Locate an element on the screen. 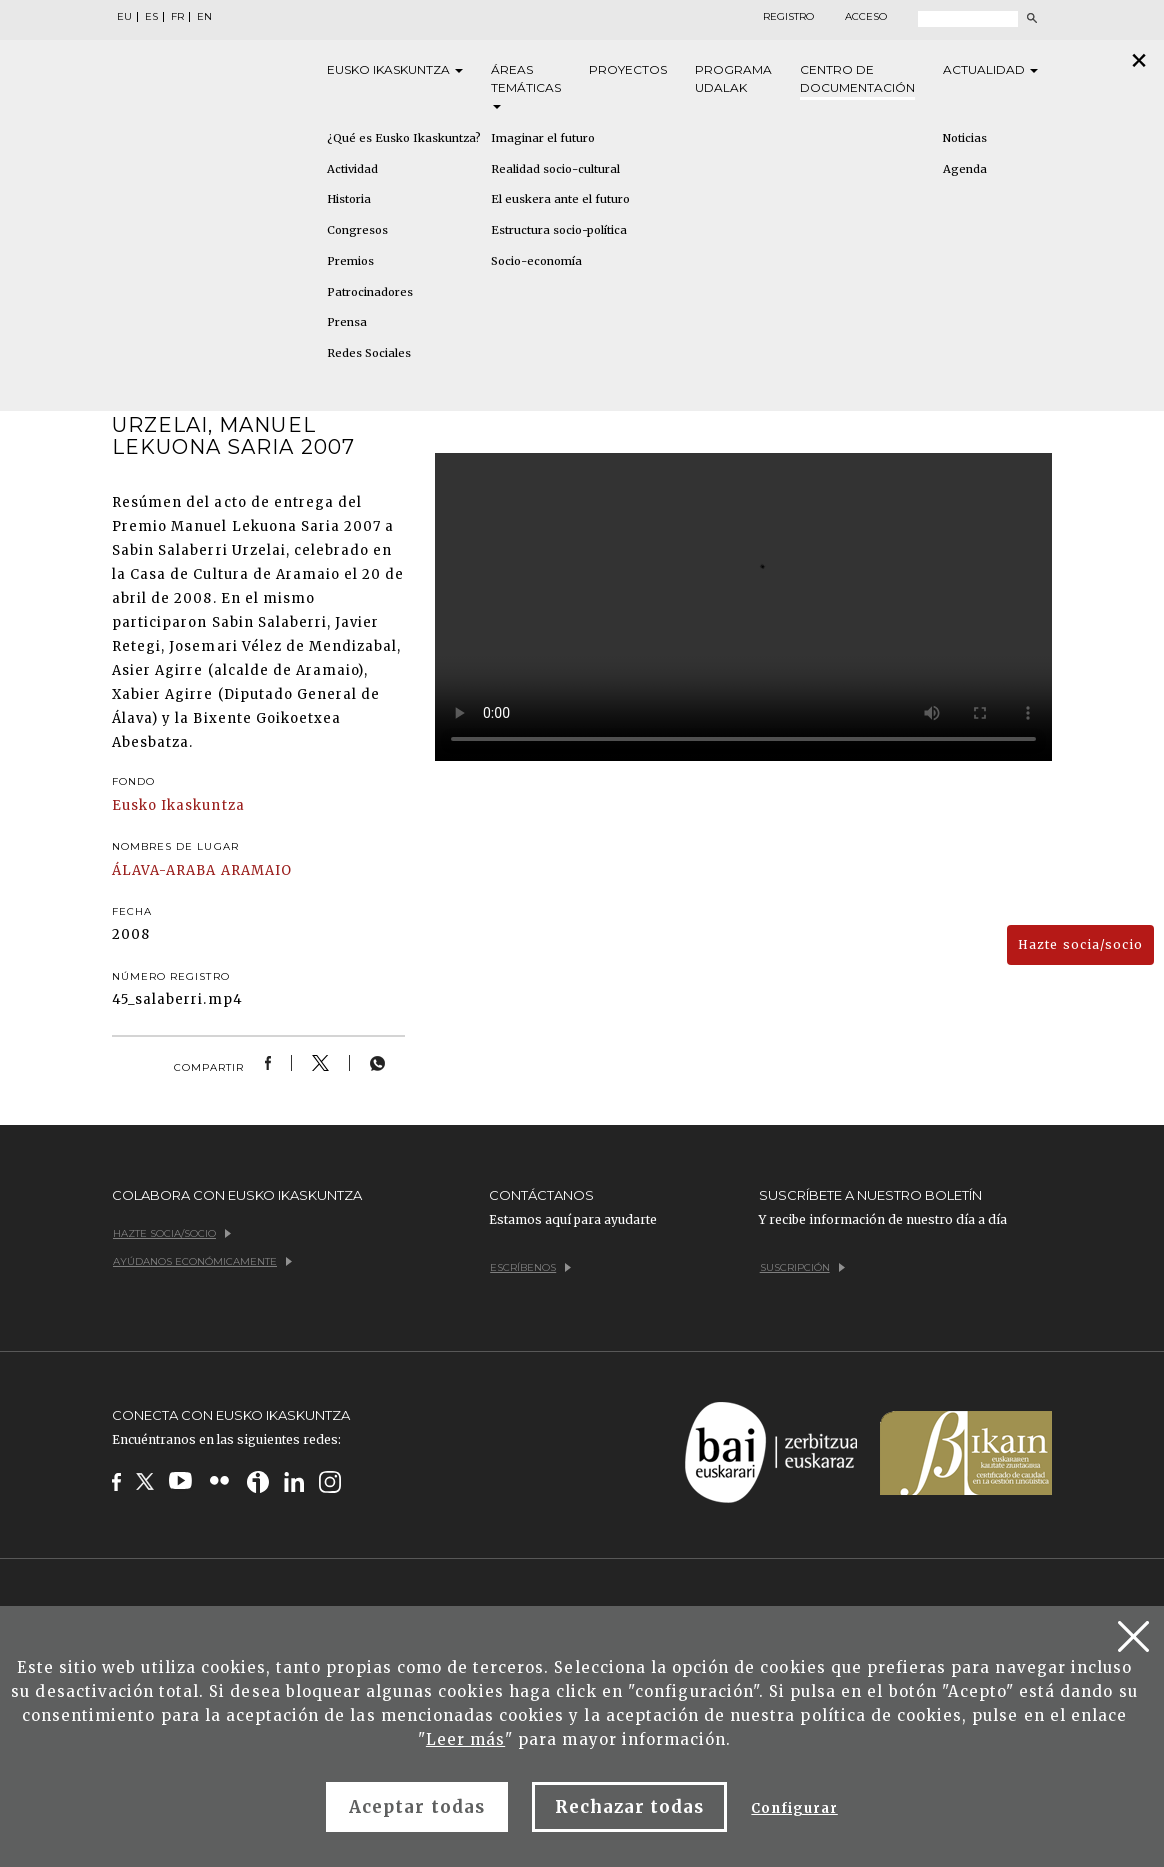 The height and width of the screenshot is (1867, 1164). EU is located at coordinates (124, 17).